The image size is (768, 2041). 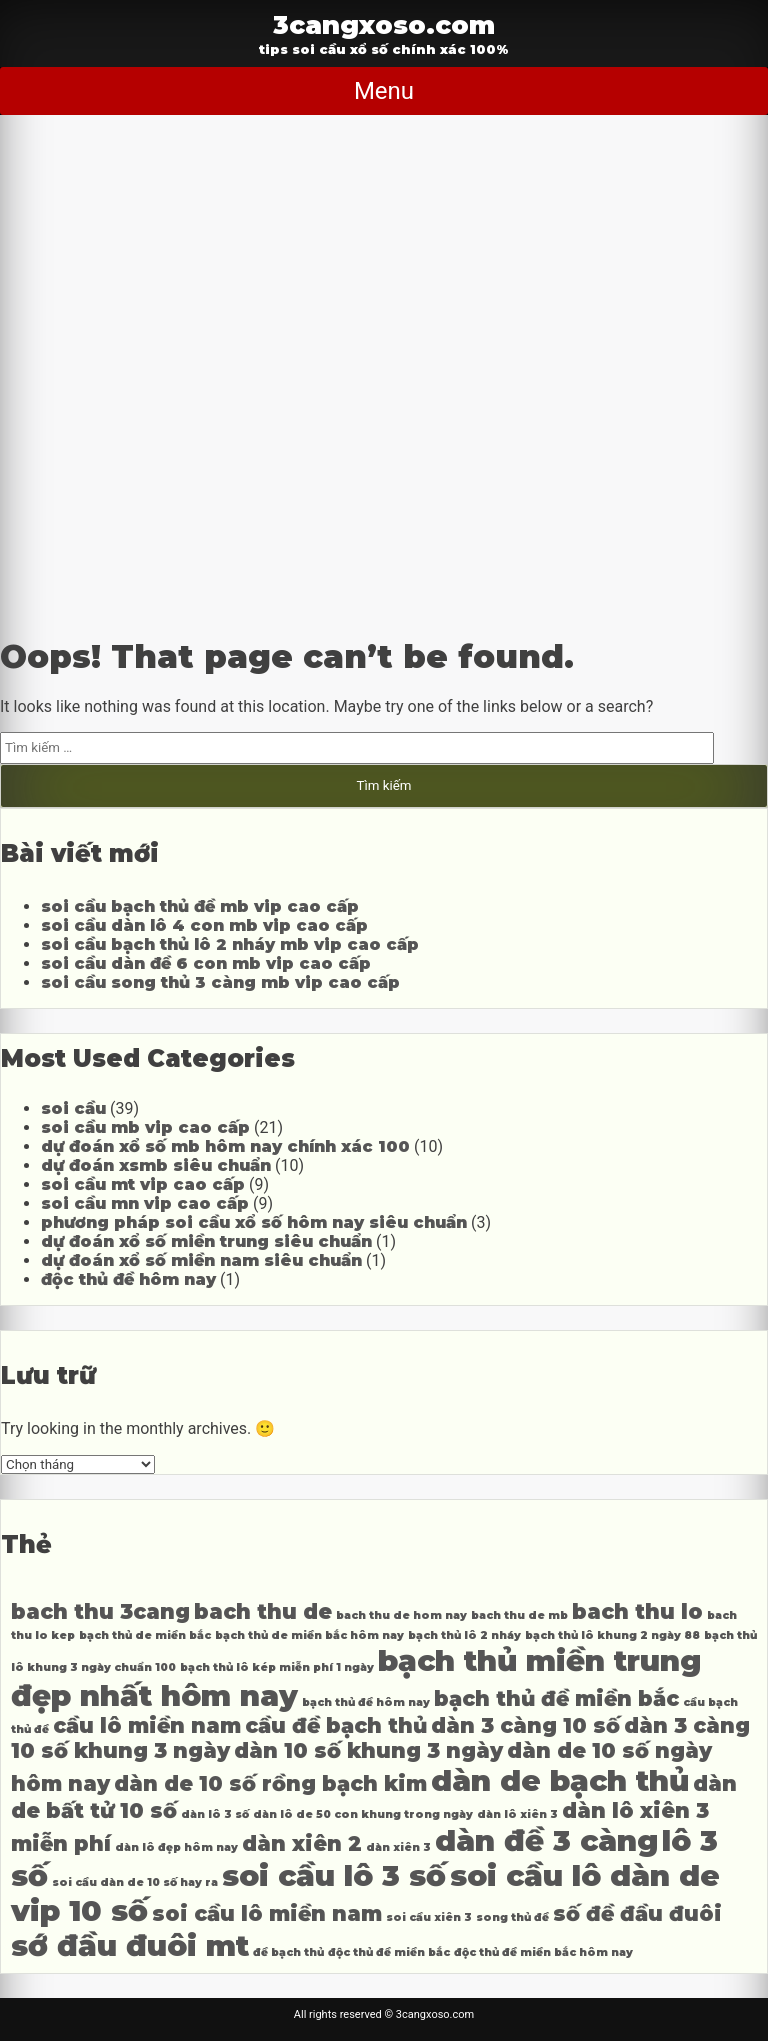 What do you see at coordinates (366, 1702) in the screenshot?
I see `bạch thủ đề hôm nay [bạch thủ đề hôm nay (4 mục)]` at bounding box center [366, 1702].